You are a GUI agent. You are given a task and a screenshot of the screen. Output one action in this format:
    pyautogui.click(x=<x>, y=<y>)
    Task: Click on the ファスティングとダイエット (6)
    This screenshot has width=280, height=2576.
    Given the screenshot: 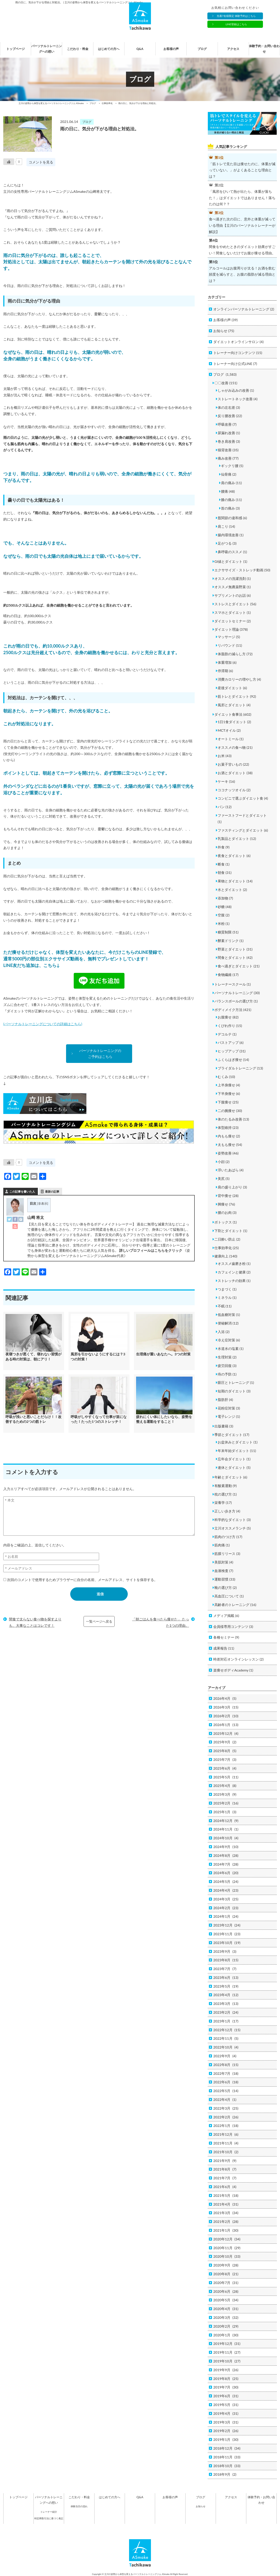 What is the action you would take?
    pyautogui.click(x=243, y=830)
    